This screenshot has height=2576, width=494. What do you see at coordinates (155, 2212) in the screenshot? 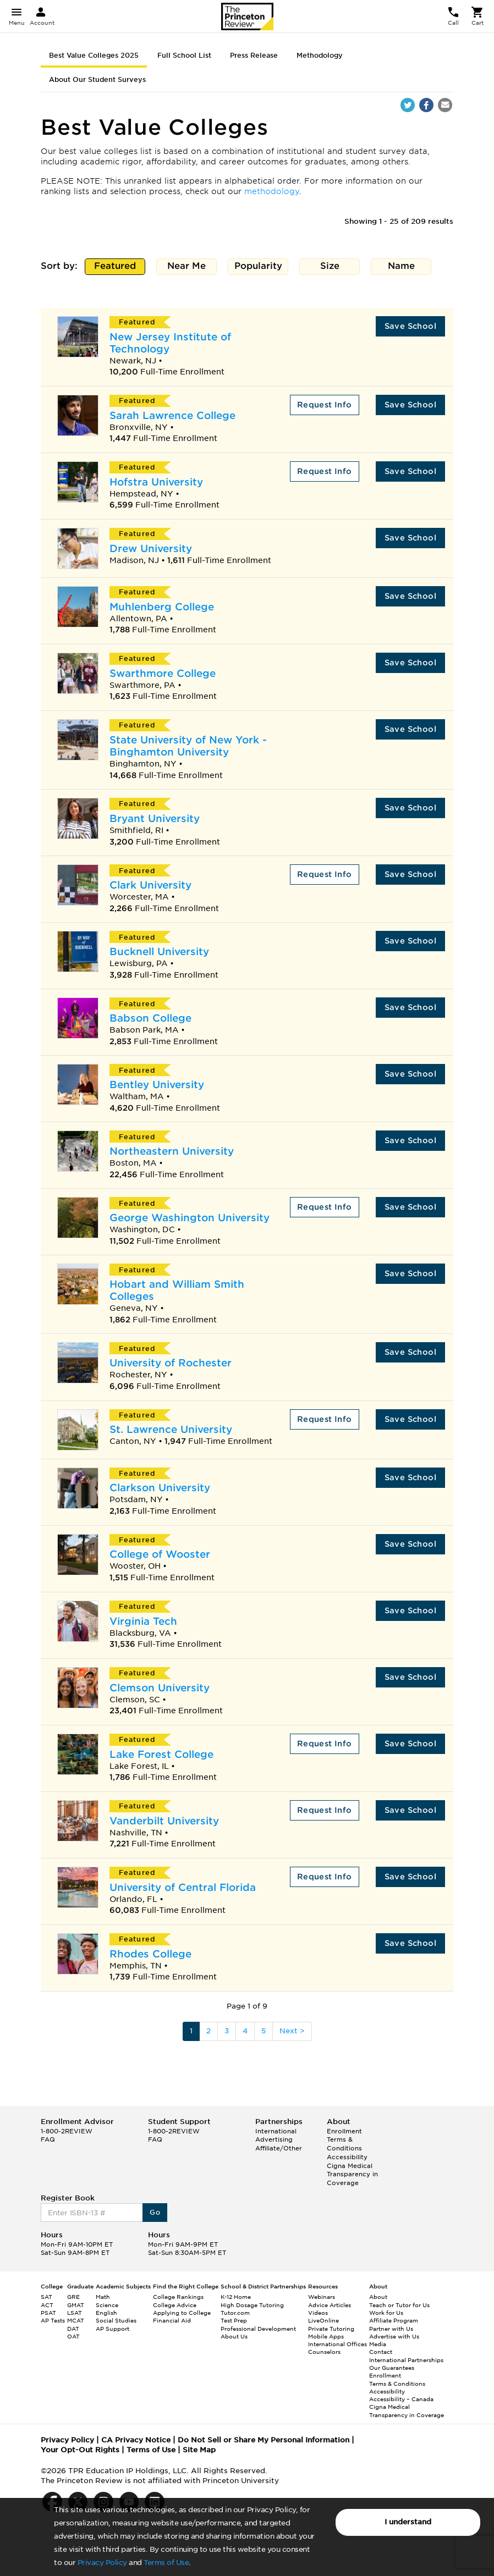
I see `Go` at bounding box center [155, 2212].